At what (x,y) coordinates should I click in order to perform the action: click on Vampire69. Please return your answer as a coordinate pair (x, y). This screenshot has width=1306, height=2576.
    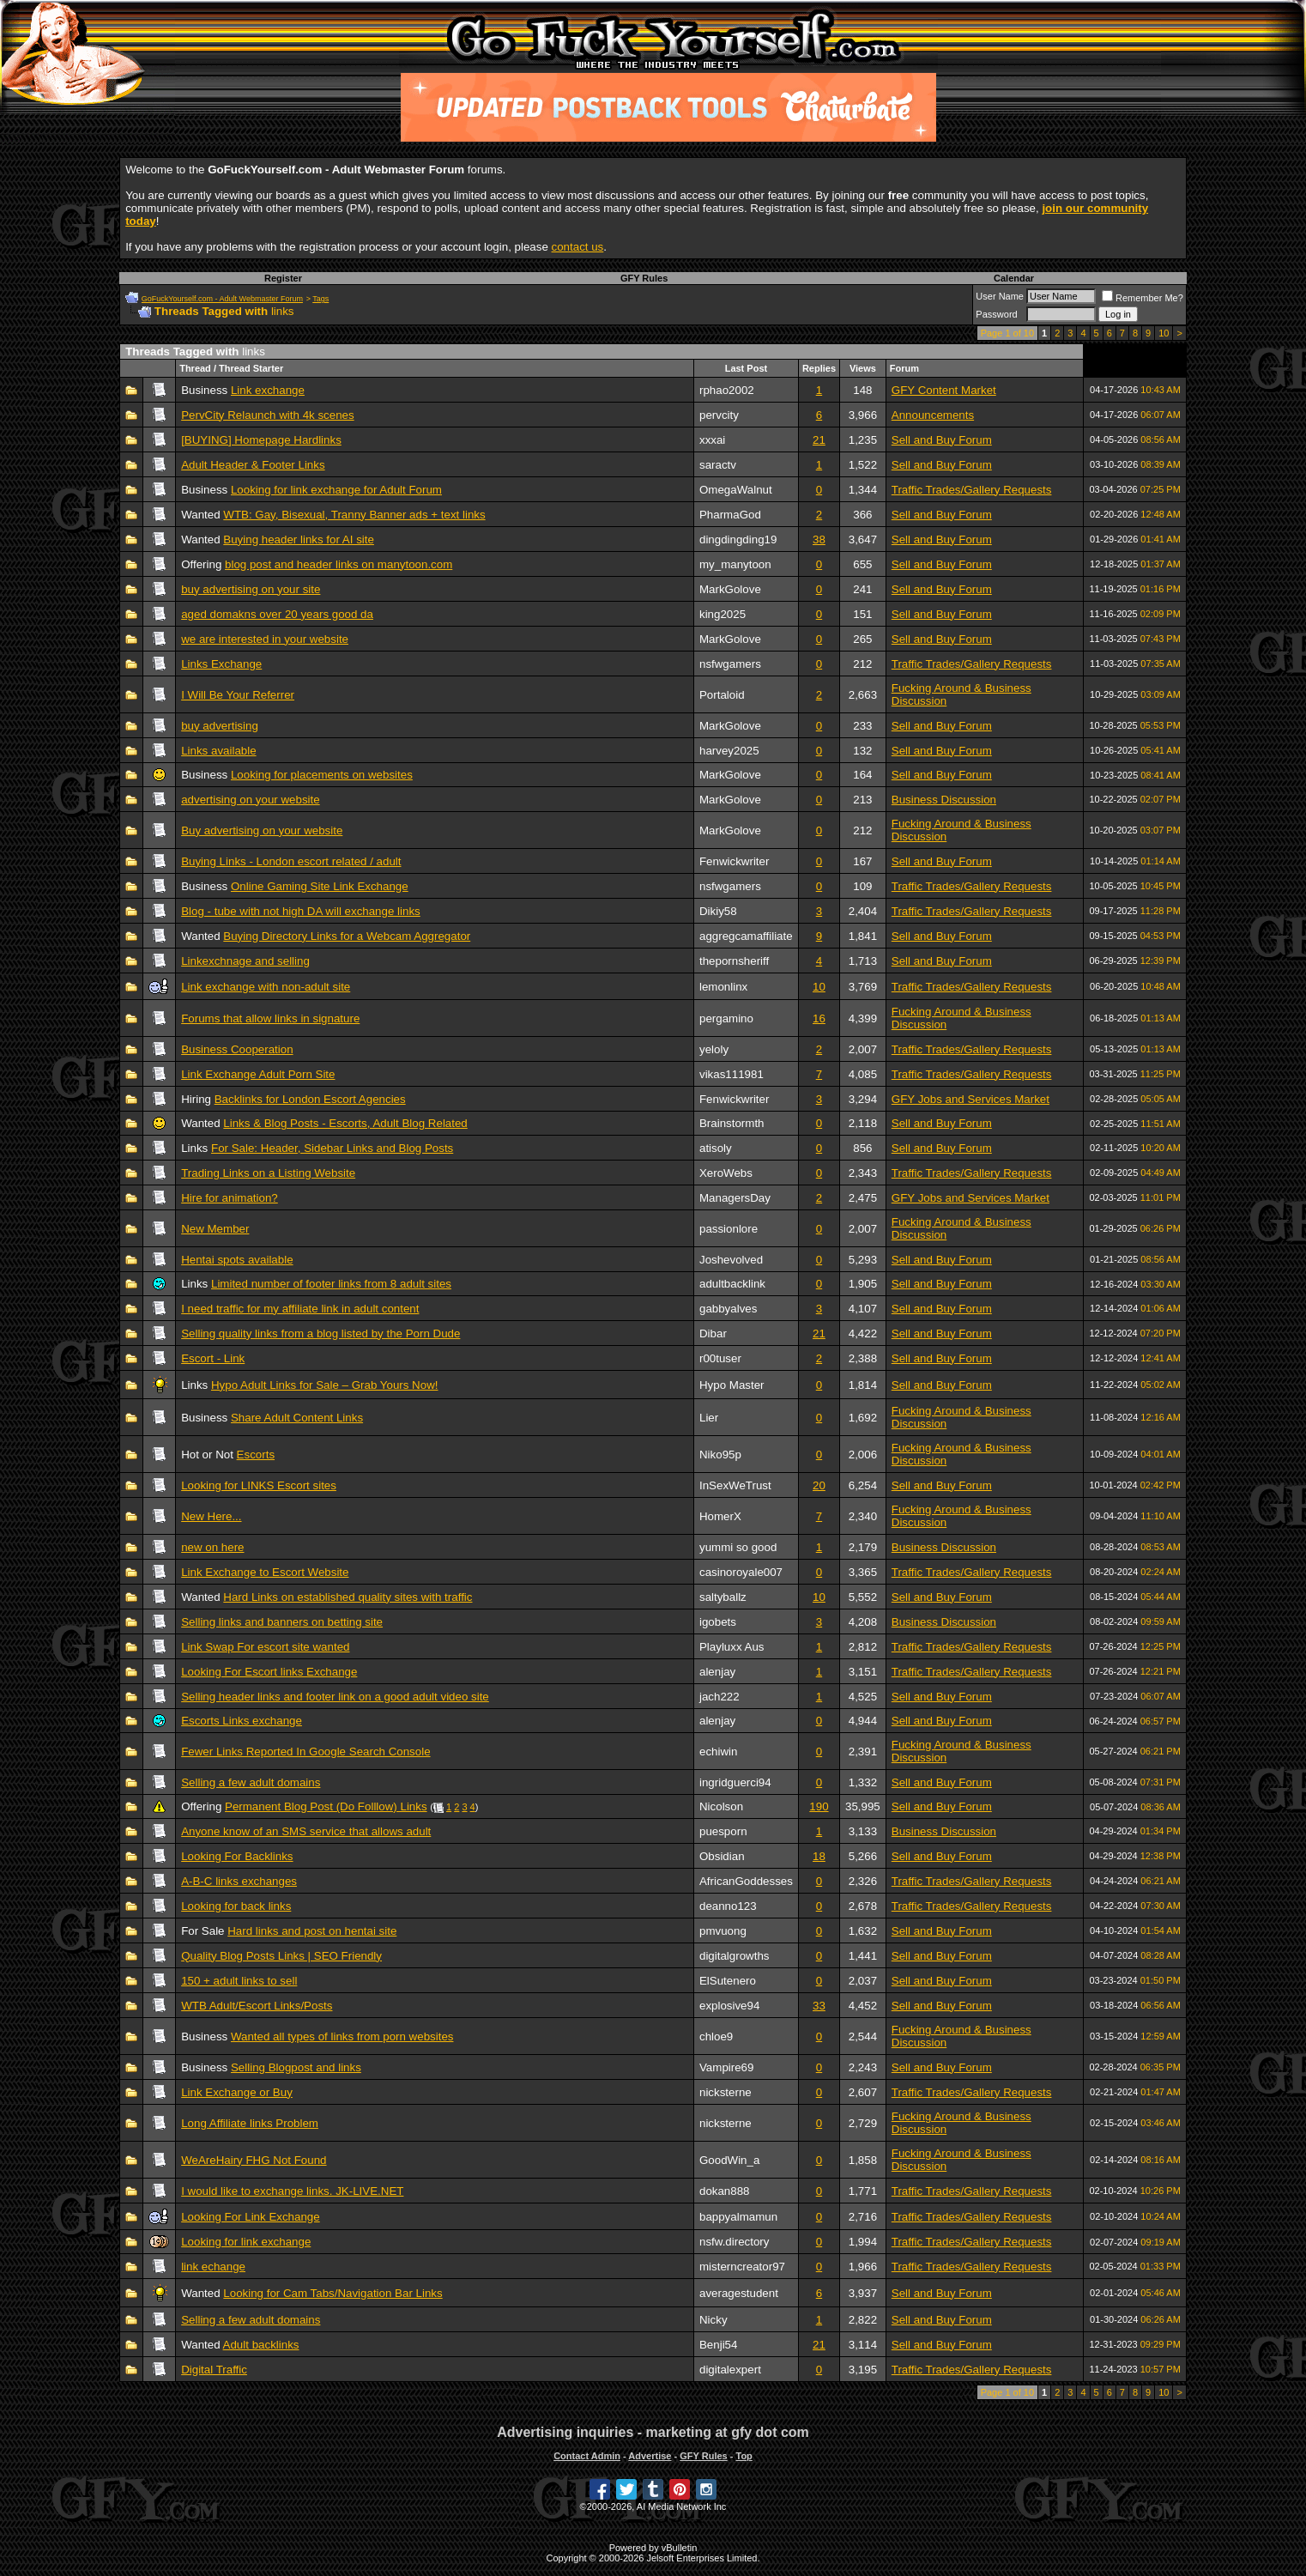
    Looking at the image, I should click on (726, 2067).